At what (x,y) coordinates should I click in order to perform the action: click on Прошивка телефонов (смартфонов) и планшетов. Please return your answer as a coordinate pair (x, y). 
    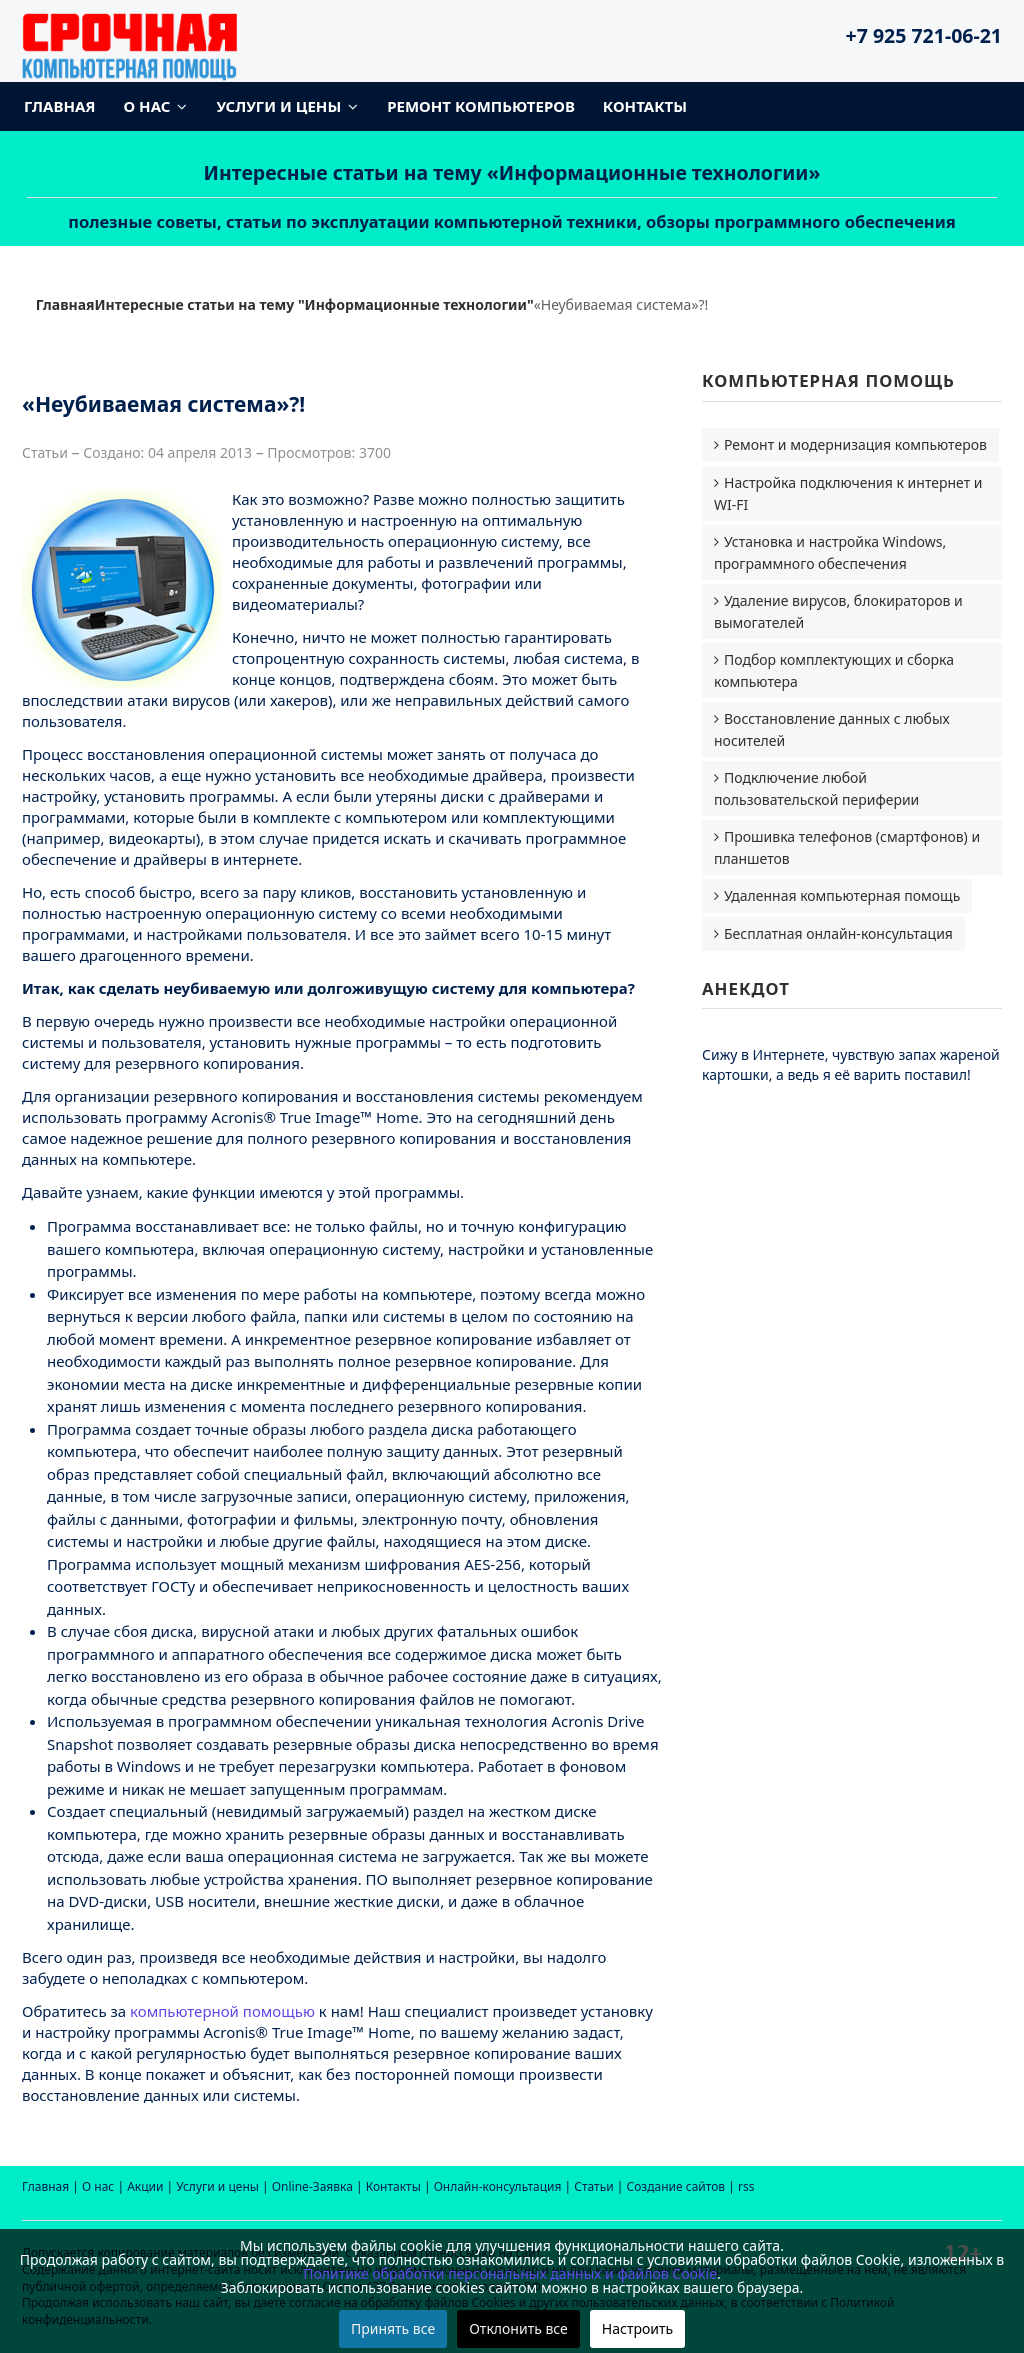
    Looking at the image, I should click on (847, 847).